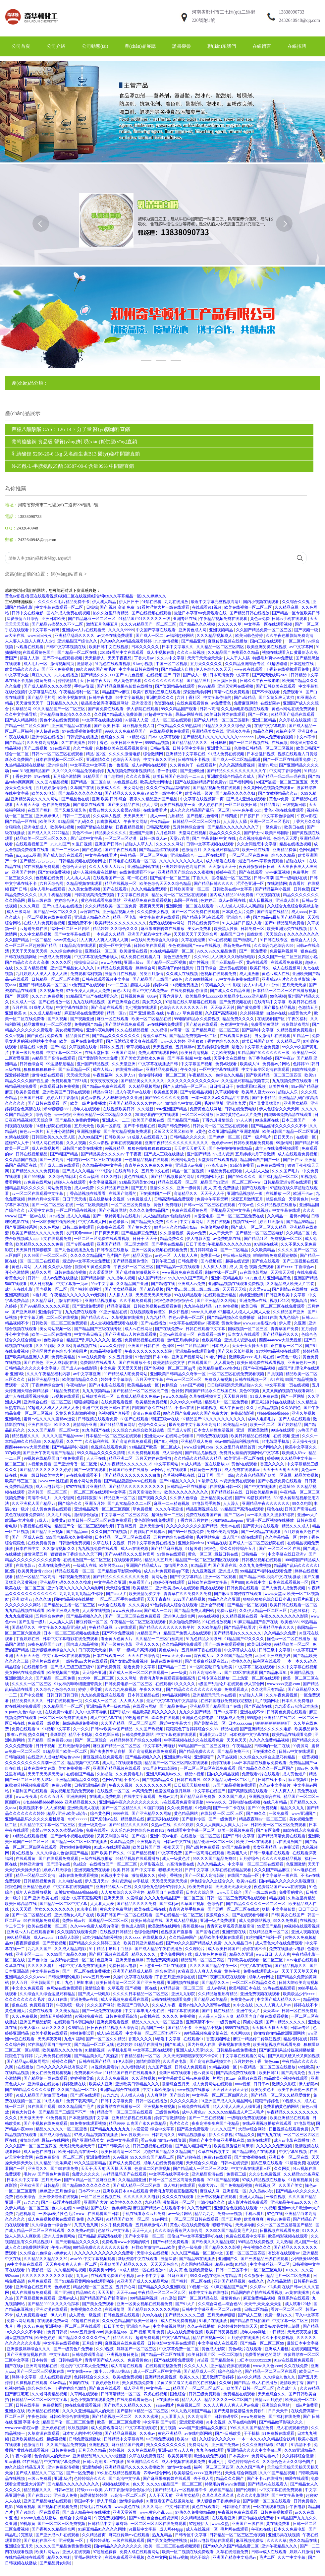  Describe the element at coordinates (229, 816) in the screenshot. I see `日韩四虎` at that location.